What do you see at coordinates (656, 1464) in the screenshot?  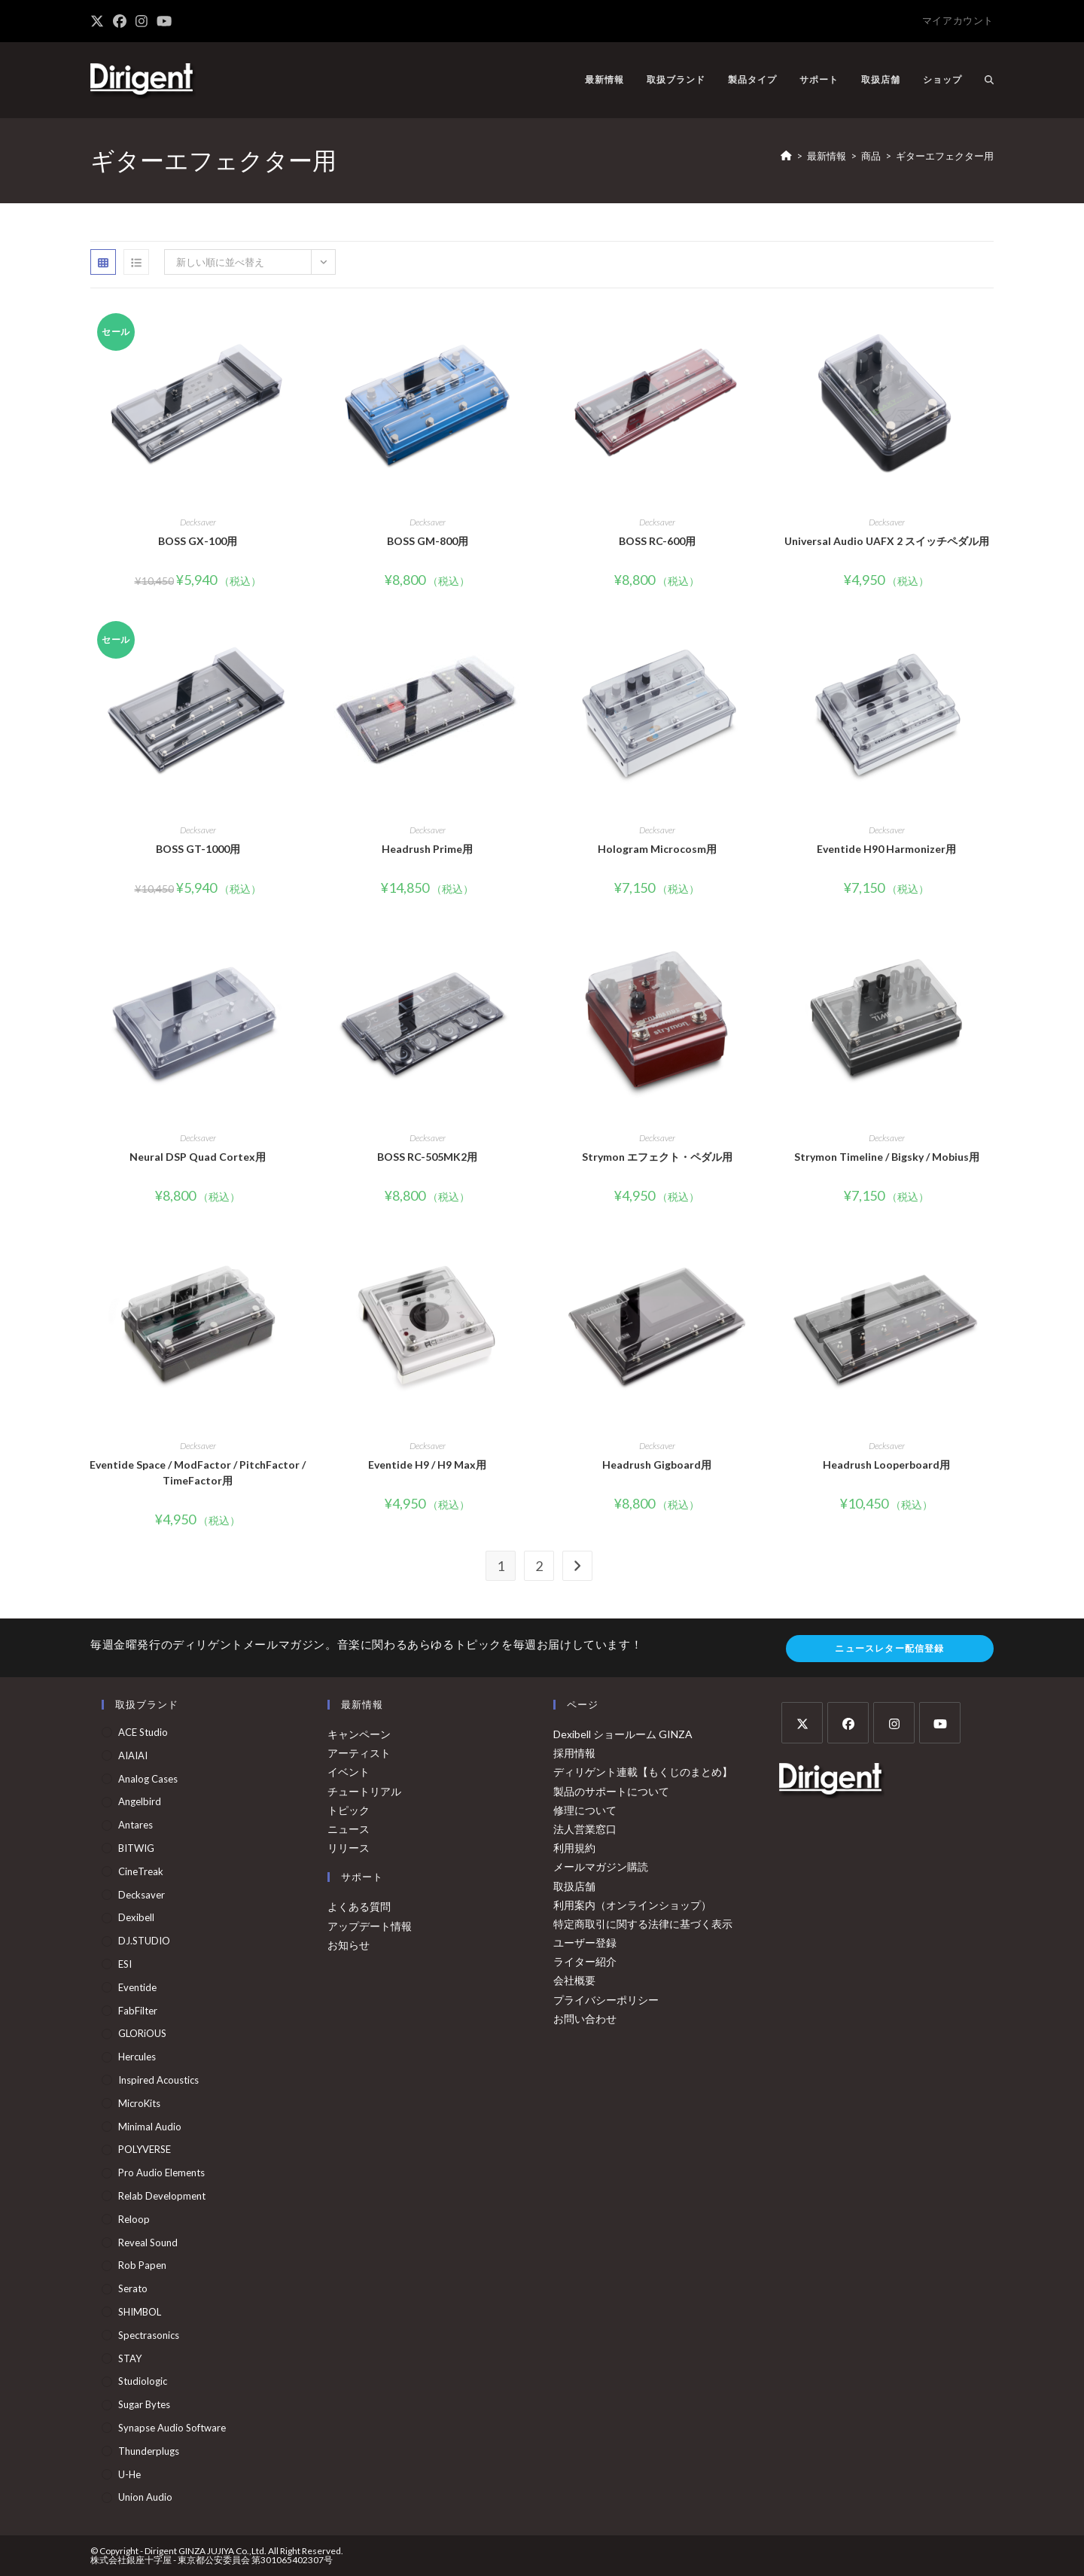 I see `Headrush Gigboard用` at bounding box center [656, 1464].